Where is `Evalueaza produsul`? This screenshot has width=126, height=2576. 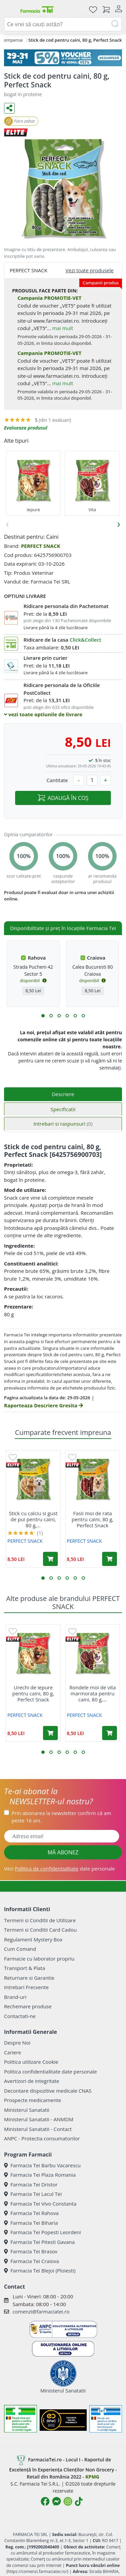
Evalueaza produsul is located at coordinates (25, 428).